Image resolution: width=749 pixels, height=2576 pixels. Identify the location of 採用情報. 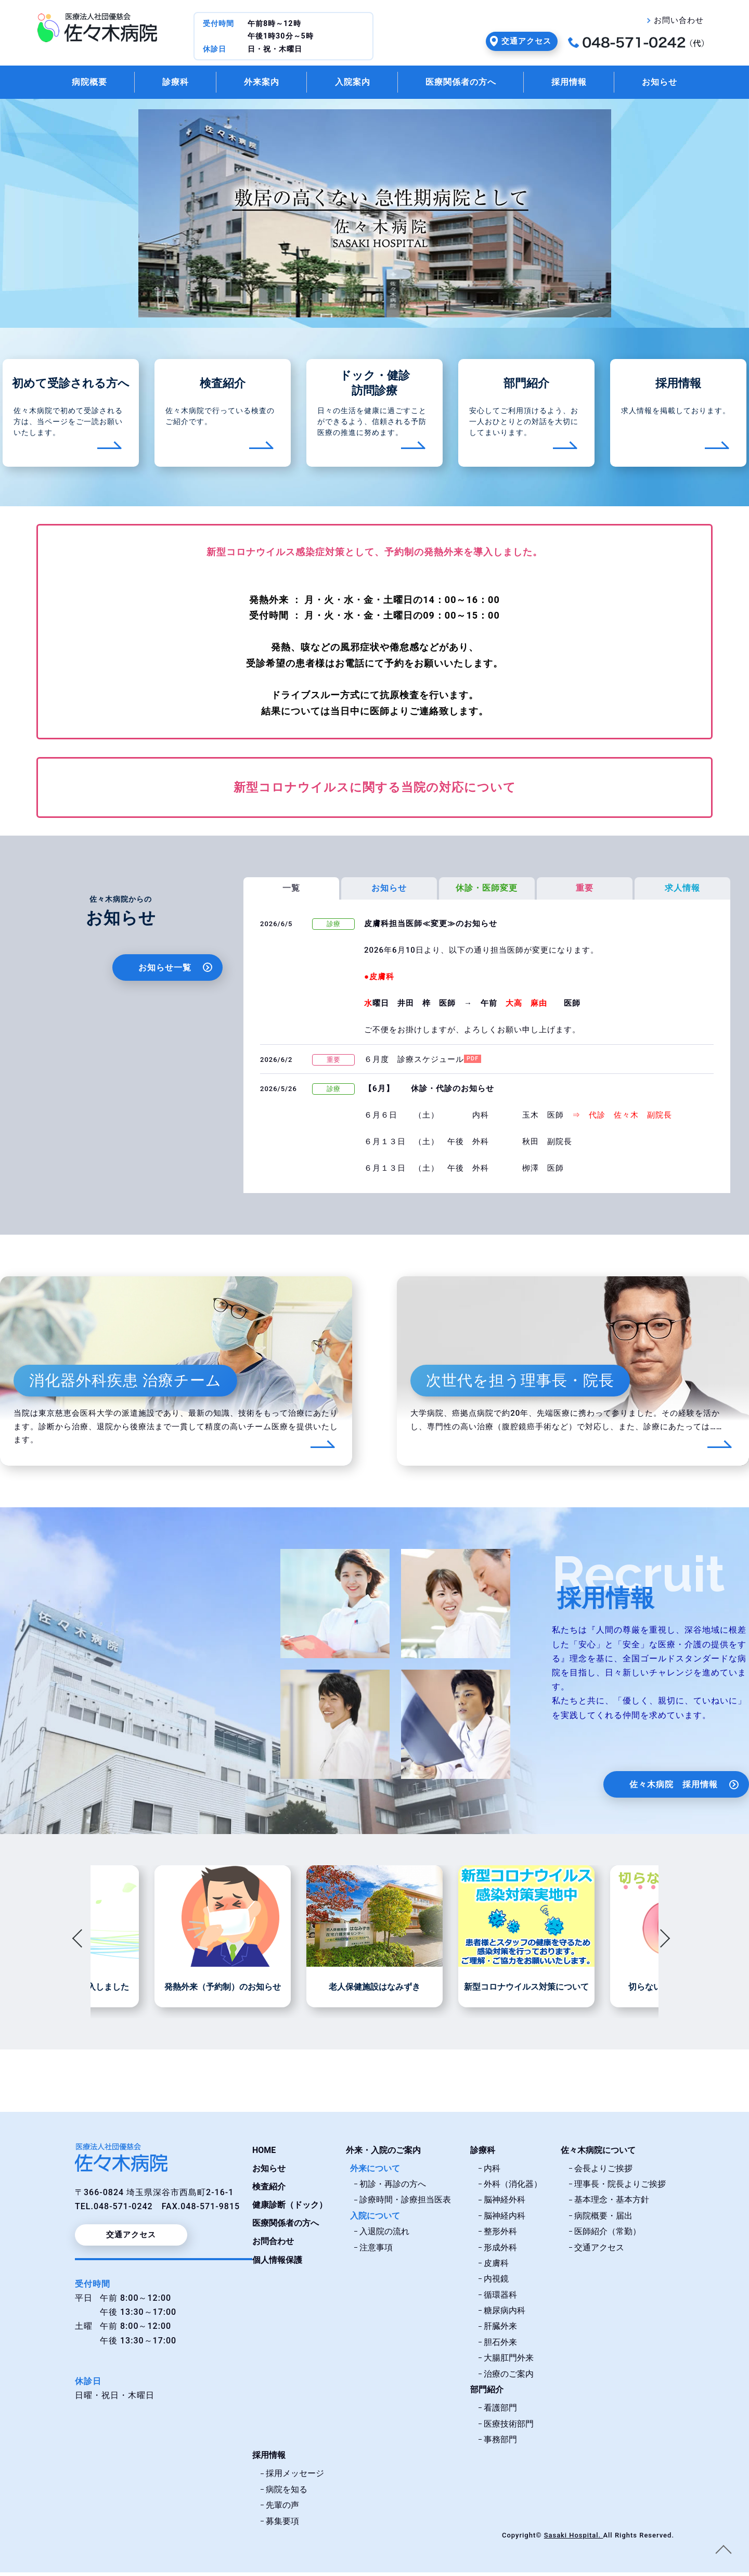
(582, 83).